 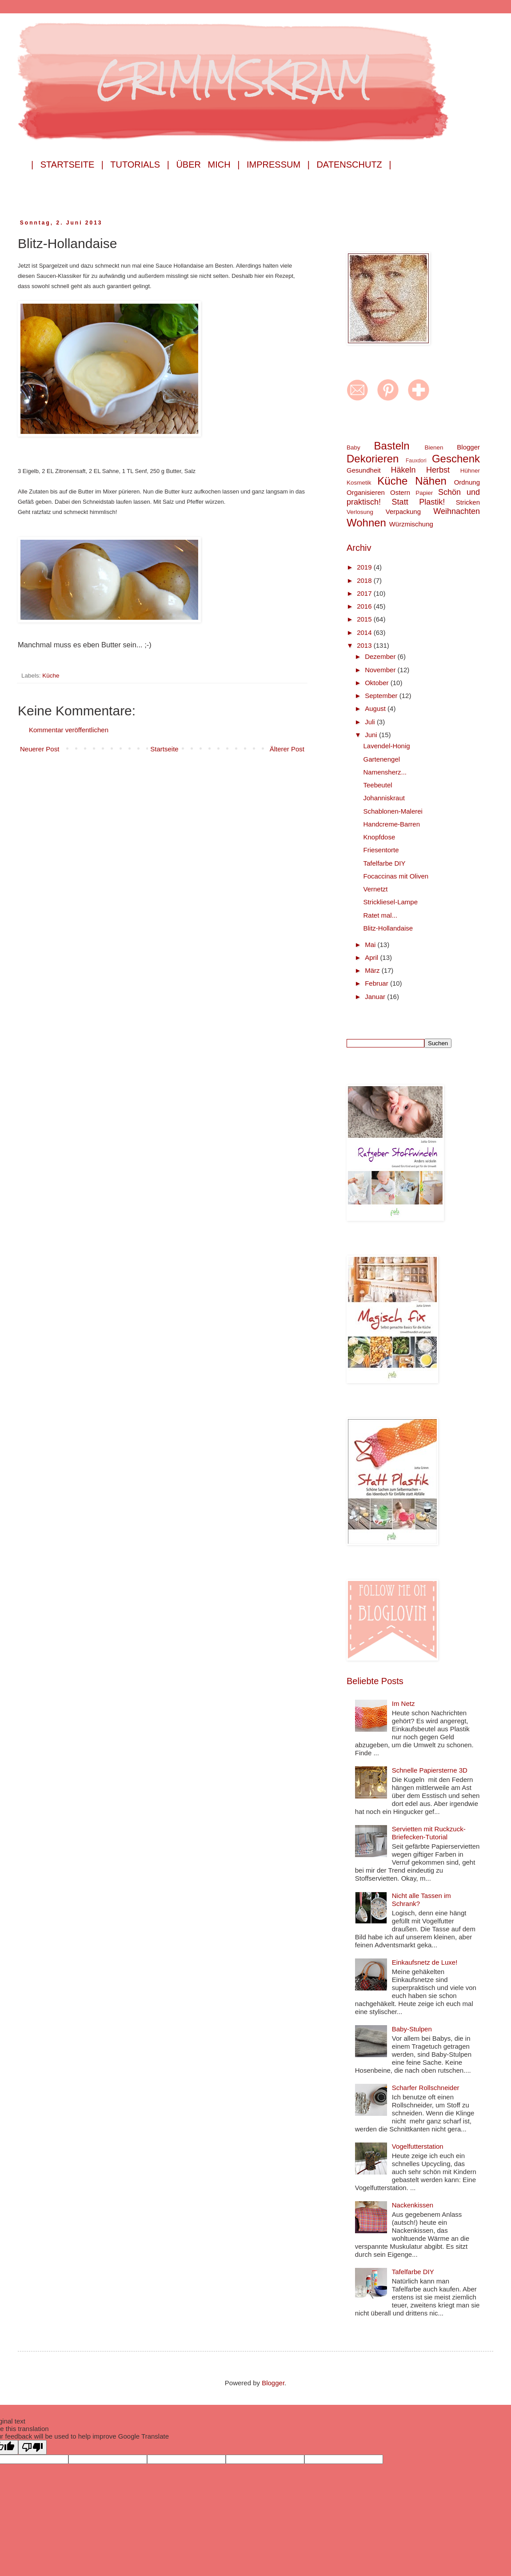 I want to click on Blogger, so click(x=468, y=447).